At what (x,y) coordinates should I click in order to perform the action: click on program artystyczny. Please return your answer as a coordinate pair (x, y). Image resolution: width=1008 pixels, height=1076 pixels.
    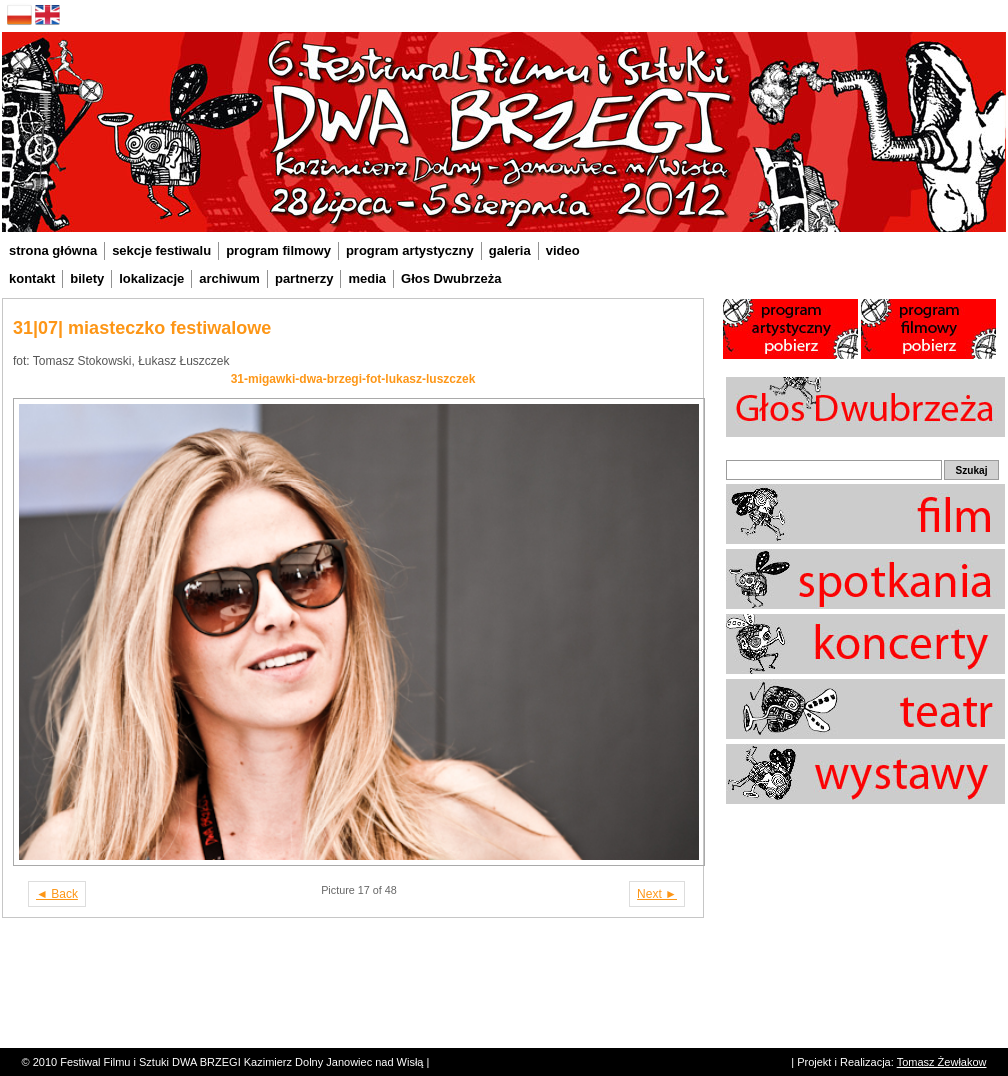
    Looking at the image, I should click on (410, 250).